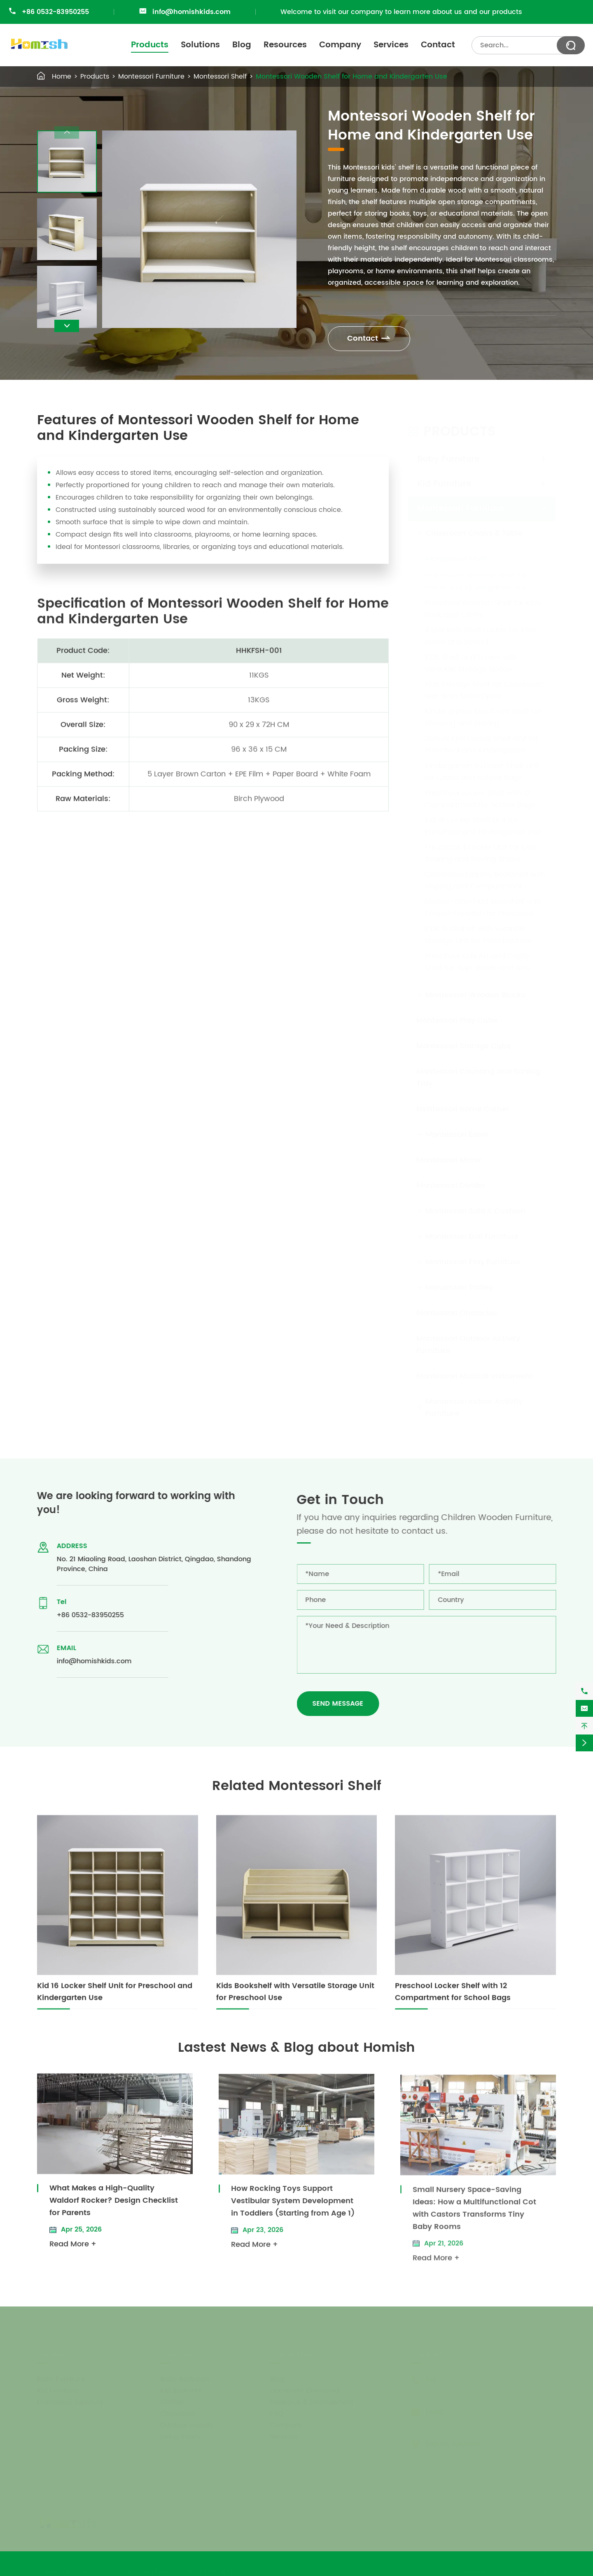  What do you see at coordinates (474, 1376) in the screenshot?
I see `Montessori Musical Instrument` at bounding box center [474, 1376].